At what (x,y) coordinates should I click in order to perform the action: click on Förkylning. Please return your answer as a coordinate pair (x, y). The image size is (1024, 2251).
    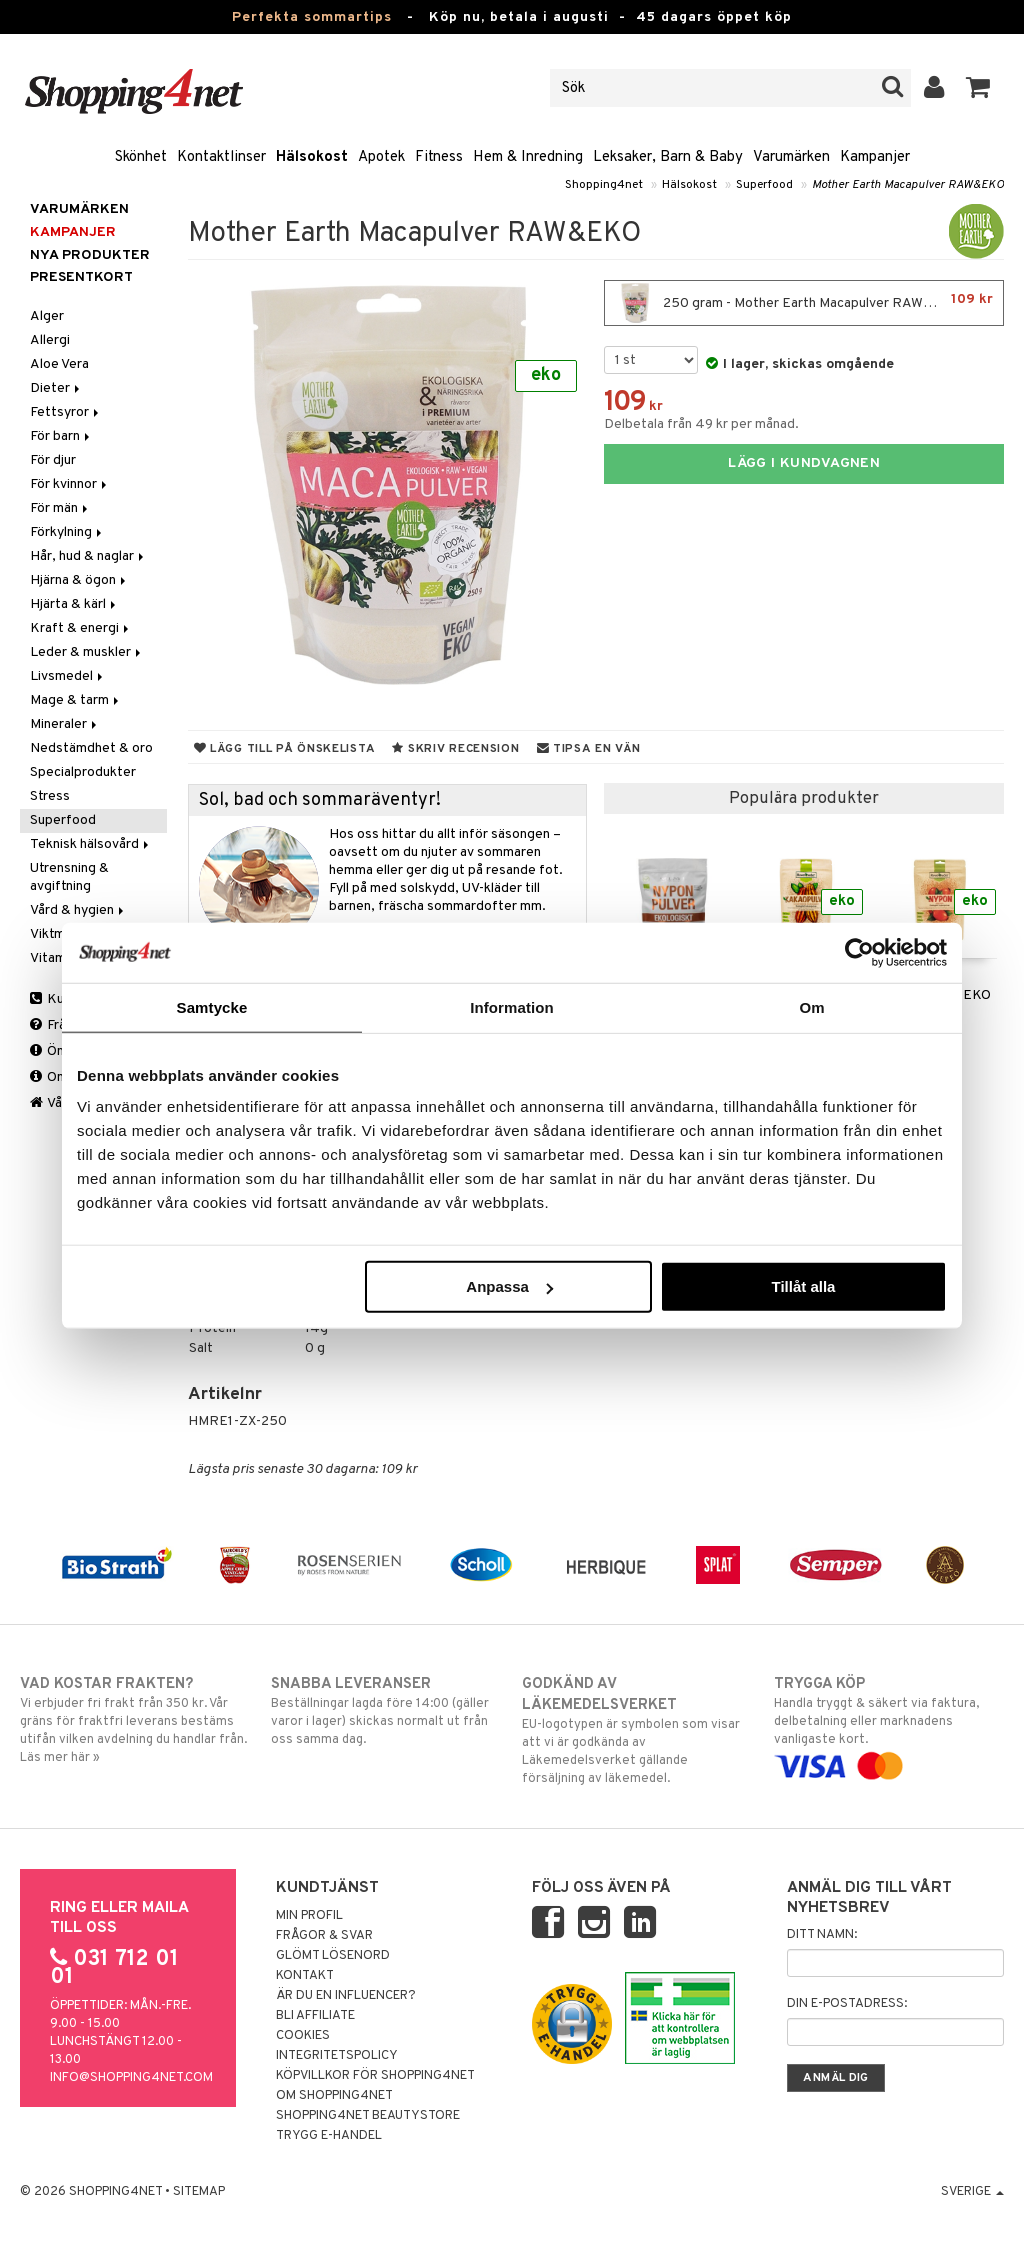
    Looking at the image, I should click on (67, 532).